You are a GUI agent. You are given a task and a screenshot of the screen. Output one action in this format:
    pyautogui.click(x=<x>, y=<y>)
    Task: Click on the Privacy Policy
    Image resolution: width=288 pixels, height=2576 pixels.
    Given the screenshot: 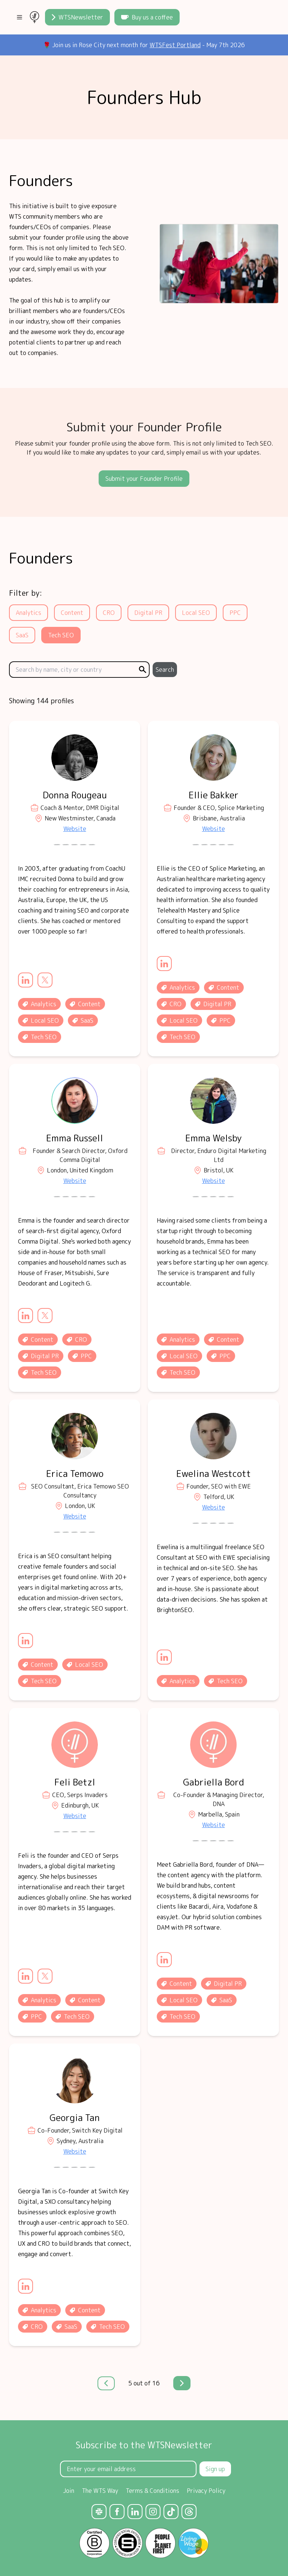 What is the action you would take?
    pyautogui.click(x=206, y=2491)
    